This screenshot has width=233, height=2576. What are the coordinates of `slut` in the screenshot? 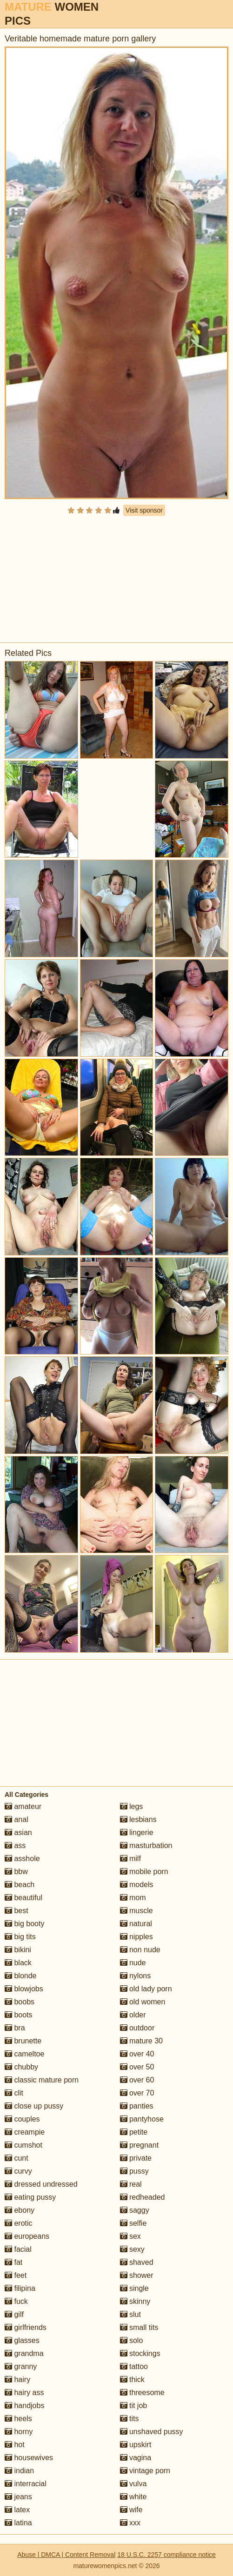 It's located at (130, 2314).